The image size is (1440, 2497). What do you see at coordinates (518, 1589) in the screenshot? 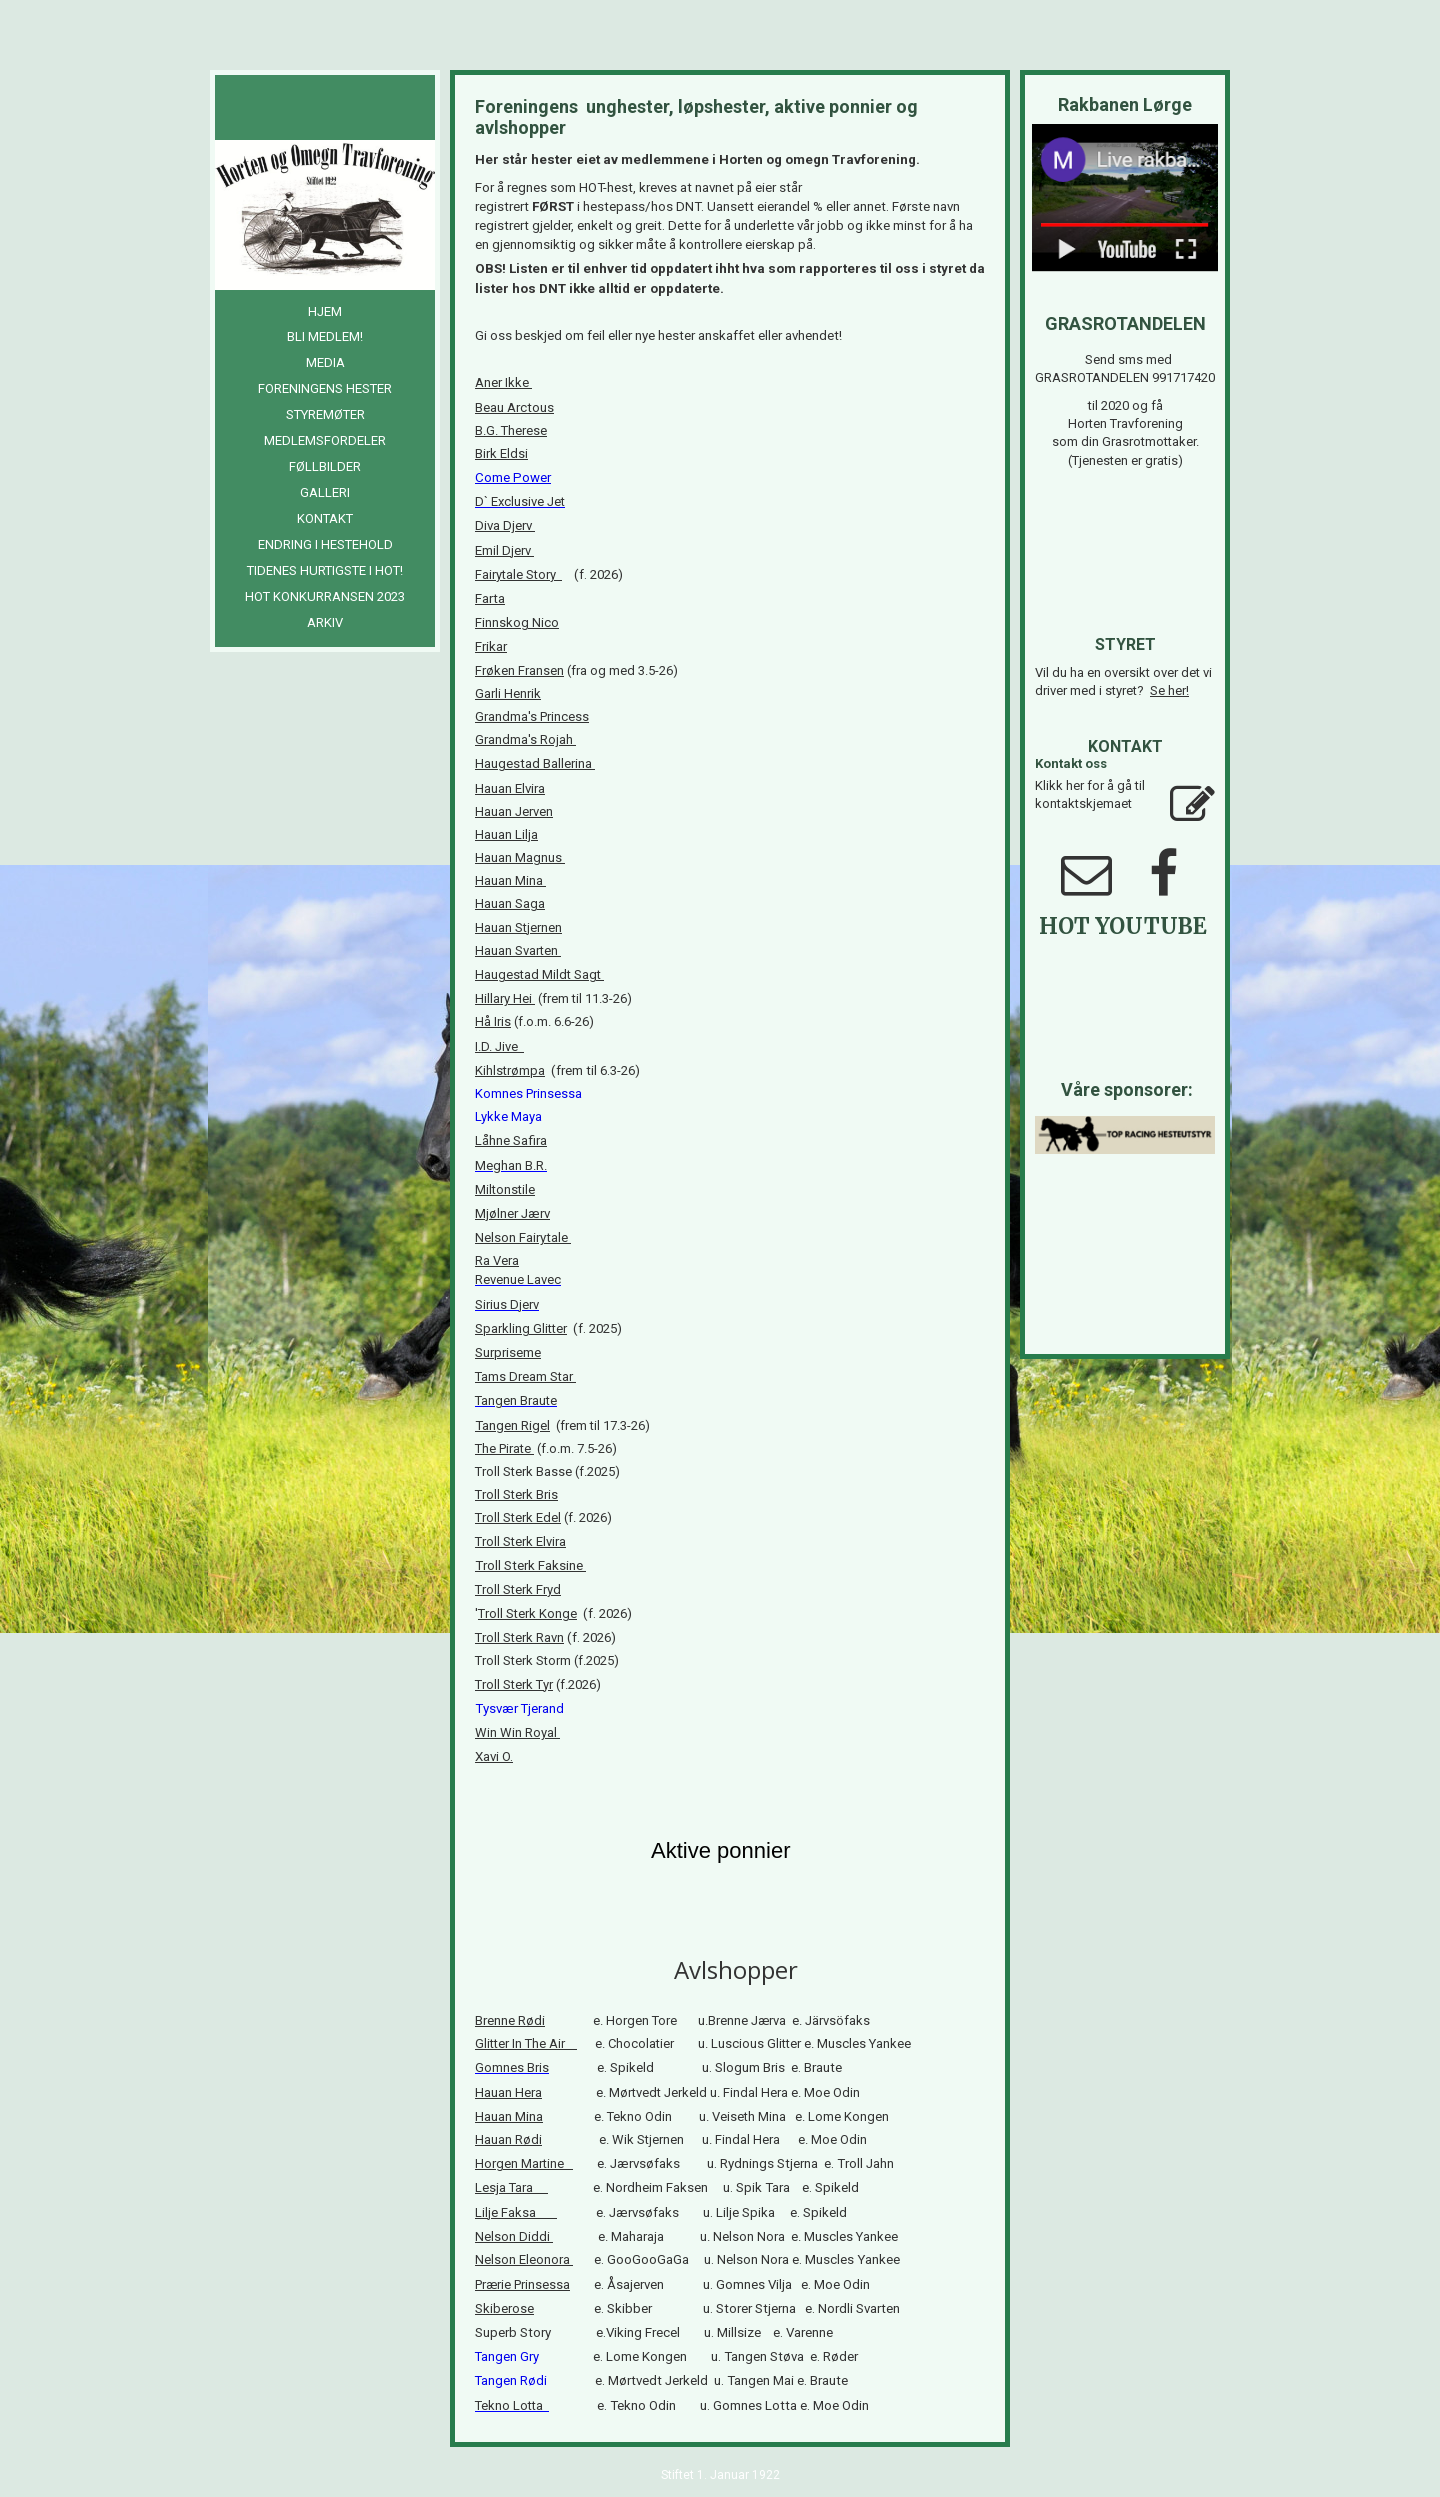
I see `Troll Sterk Fryd` at bounding box center [518, 1589].